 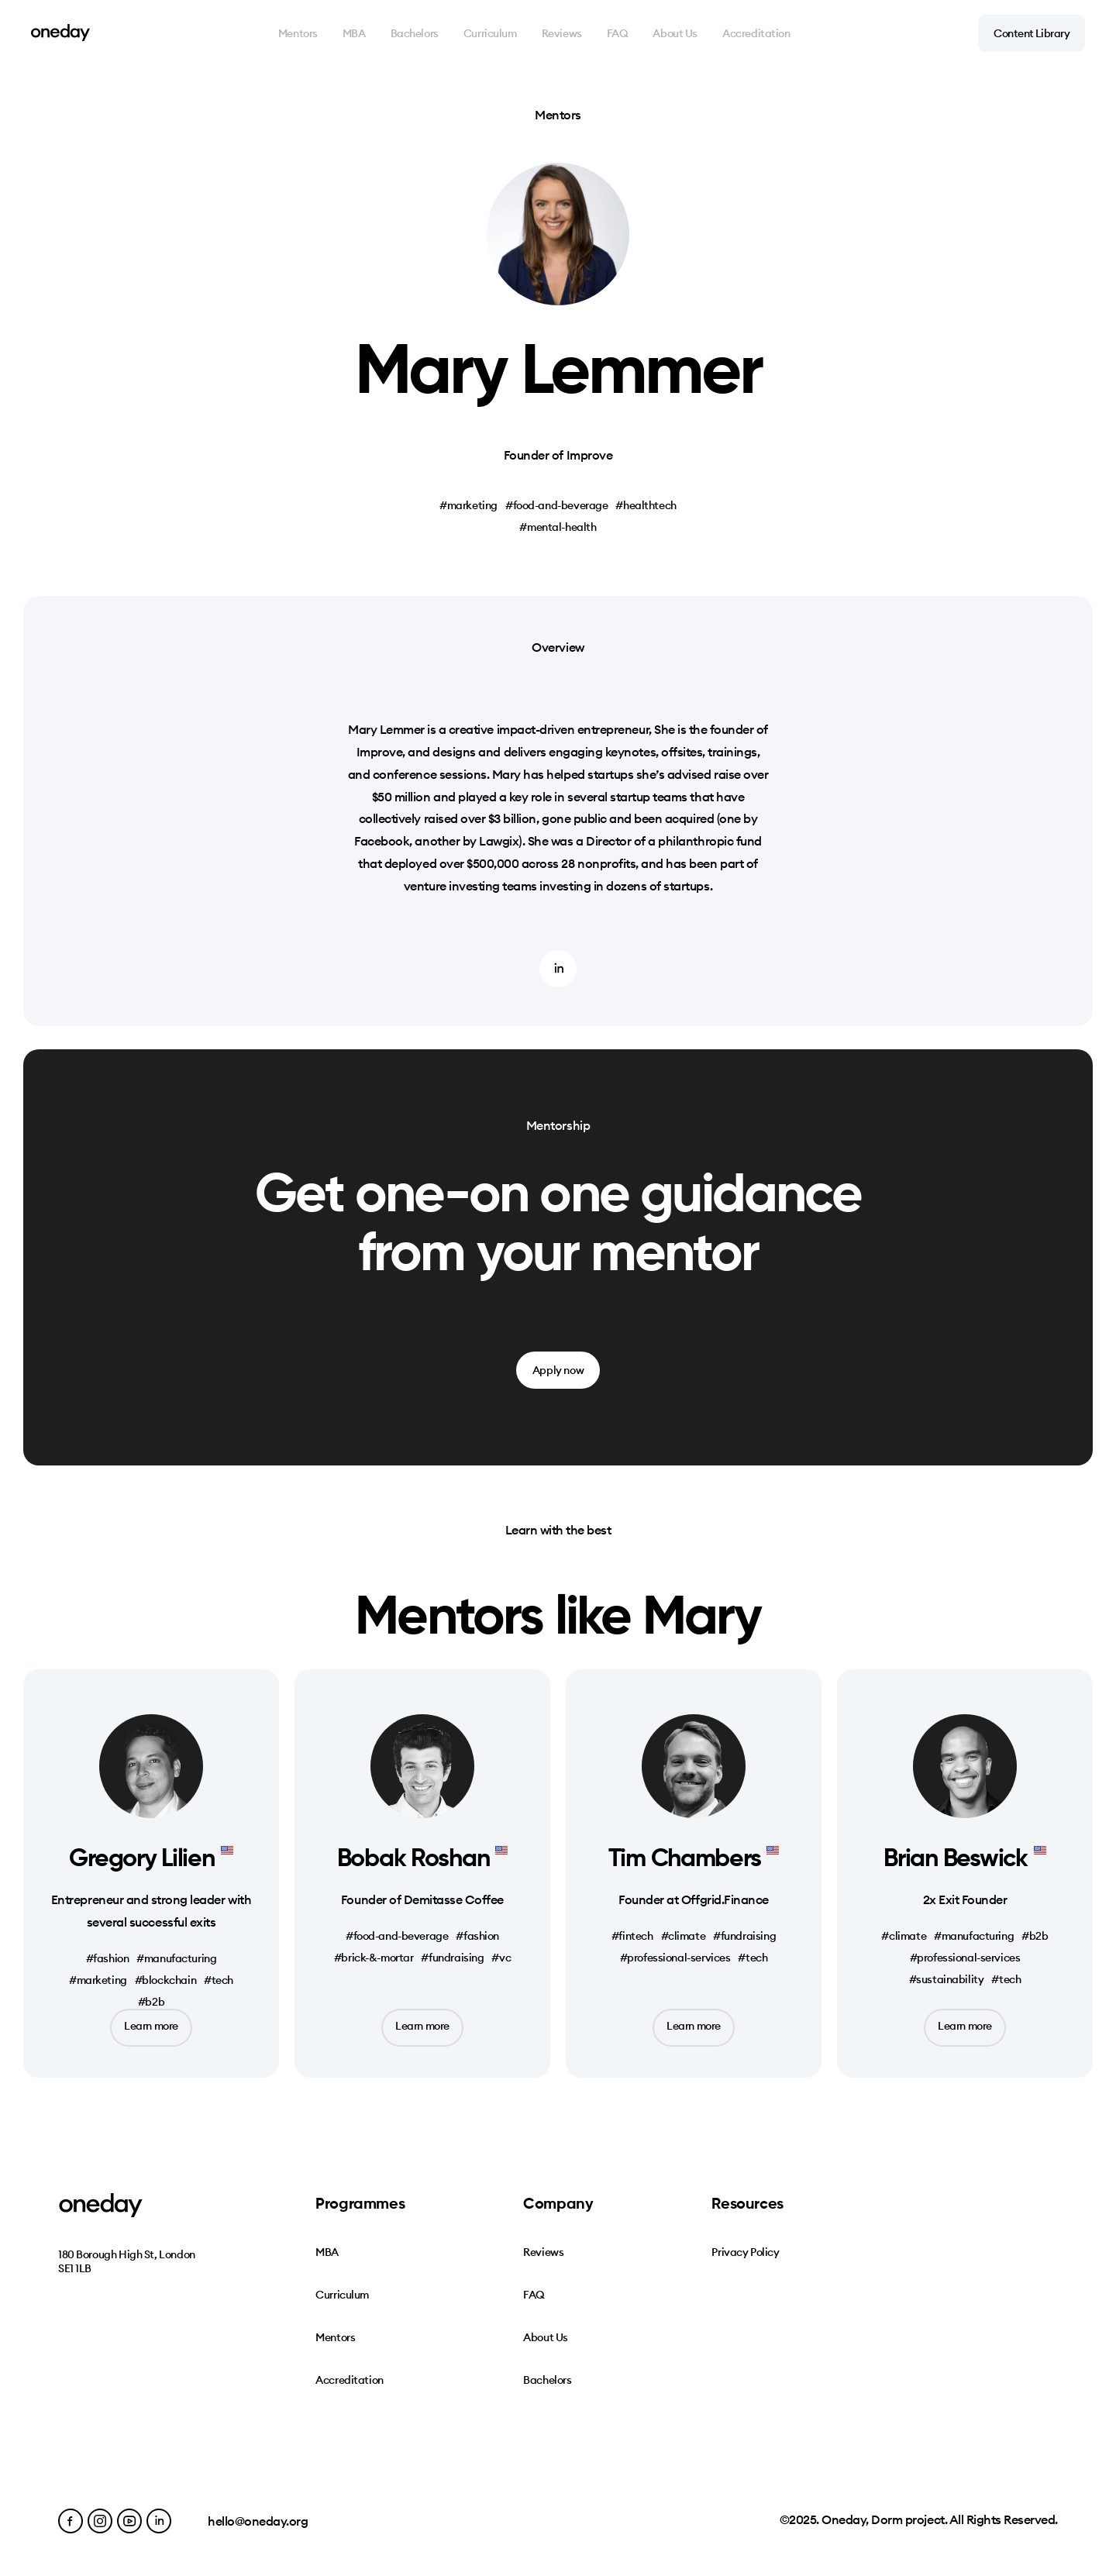 What do you see at coordinates (1032, 33) in the screenshot?
I see `Content Library` at bounding box center [1032, 33].